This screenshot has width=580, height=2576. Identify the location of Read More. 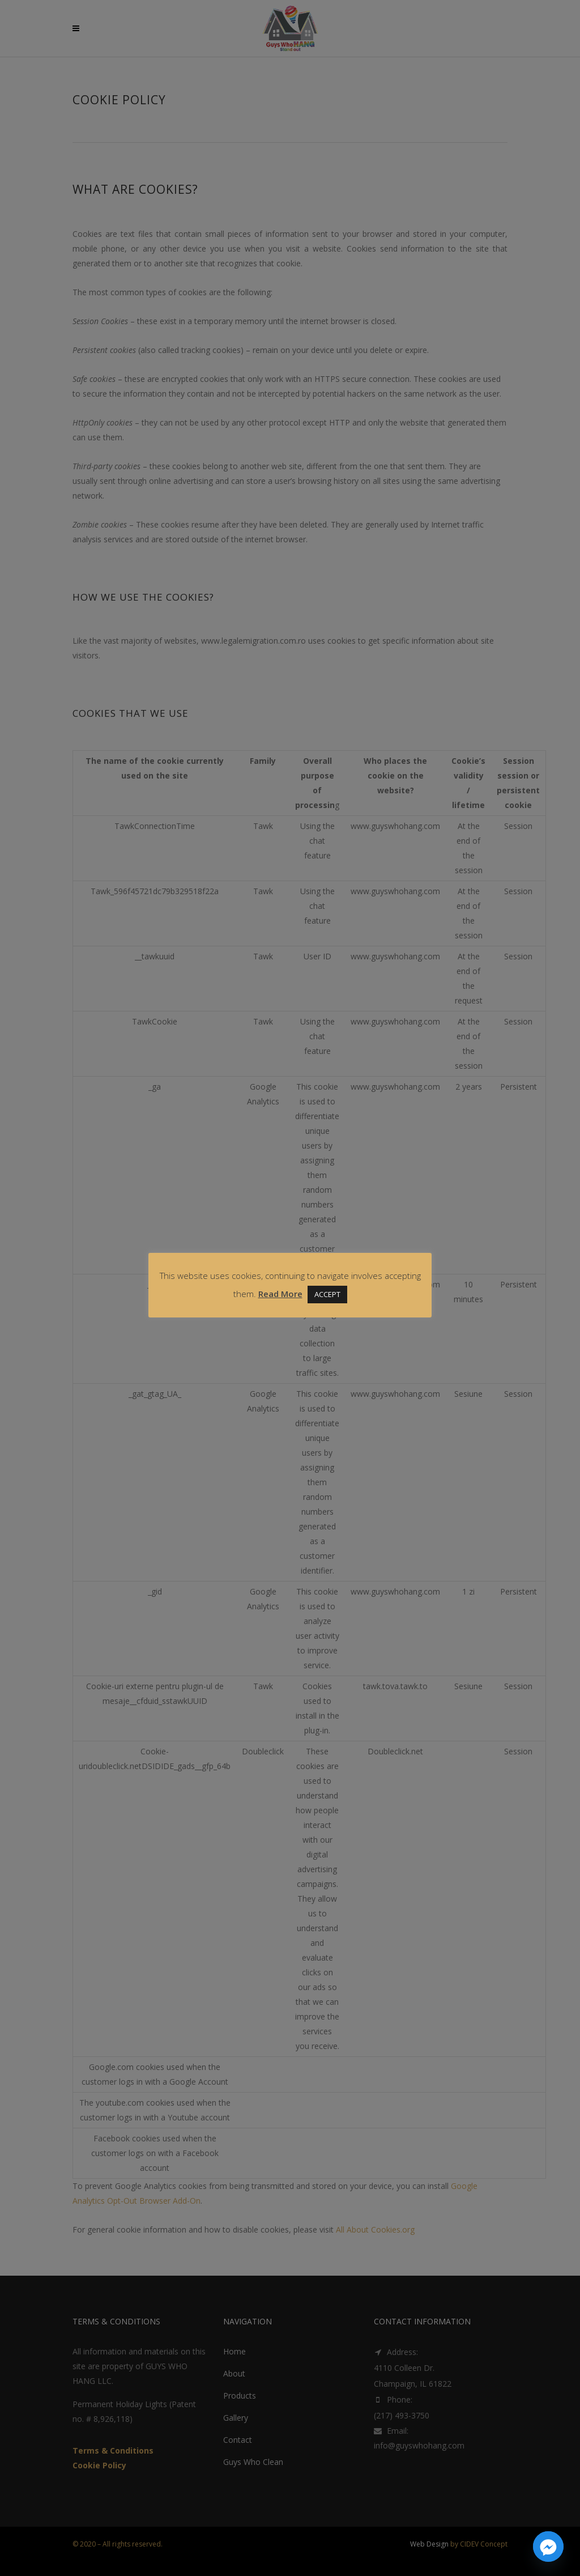
(280, 1293).